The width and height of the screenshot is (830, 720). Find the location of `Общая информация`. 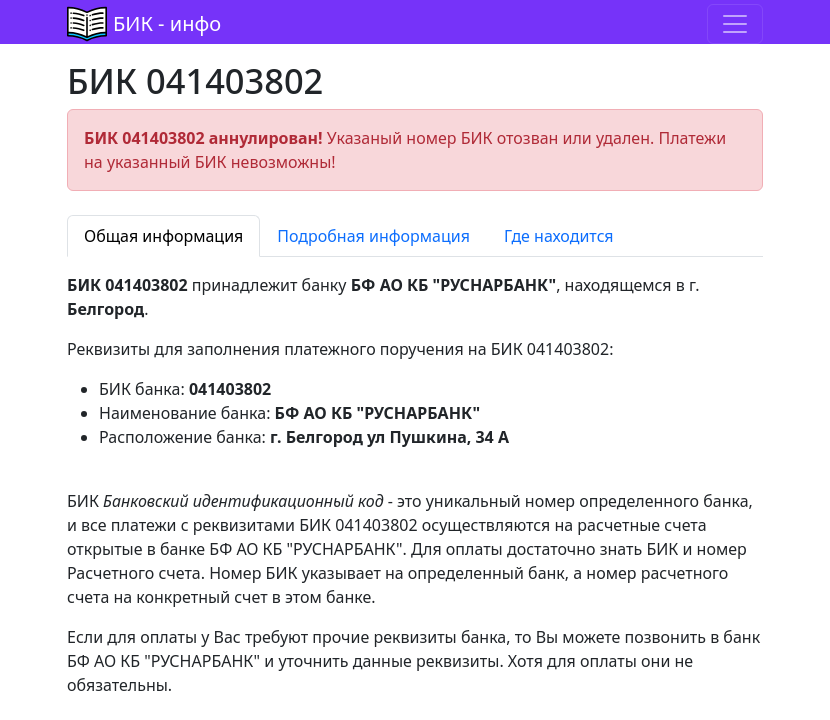

Общая информация is located at coordinates (163, 236).